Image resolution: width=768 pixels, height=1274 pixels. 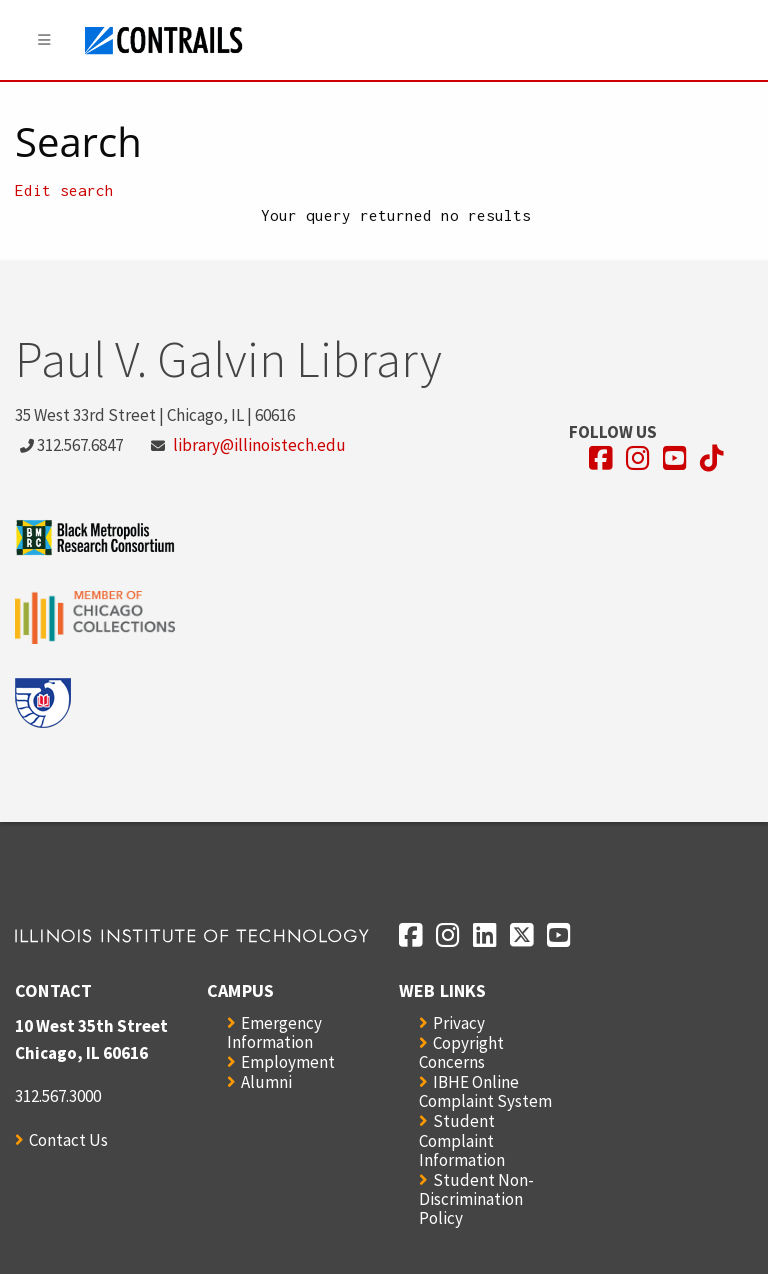 What do you see at coordinates (462, 1140) in the screenshot?
I see `Student Complaint Information` at bounding box center [462, 1140].